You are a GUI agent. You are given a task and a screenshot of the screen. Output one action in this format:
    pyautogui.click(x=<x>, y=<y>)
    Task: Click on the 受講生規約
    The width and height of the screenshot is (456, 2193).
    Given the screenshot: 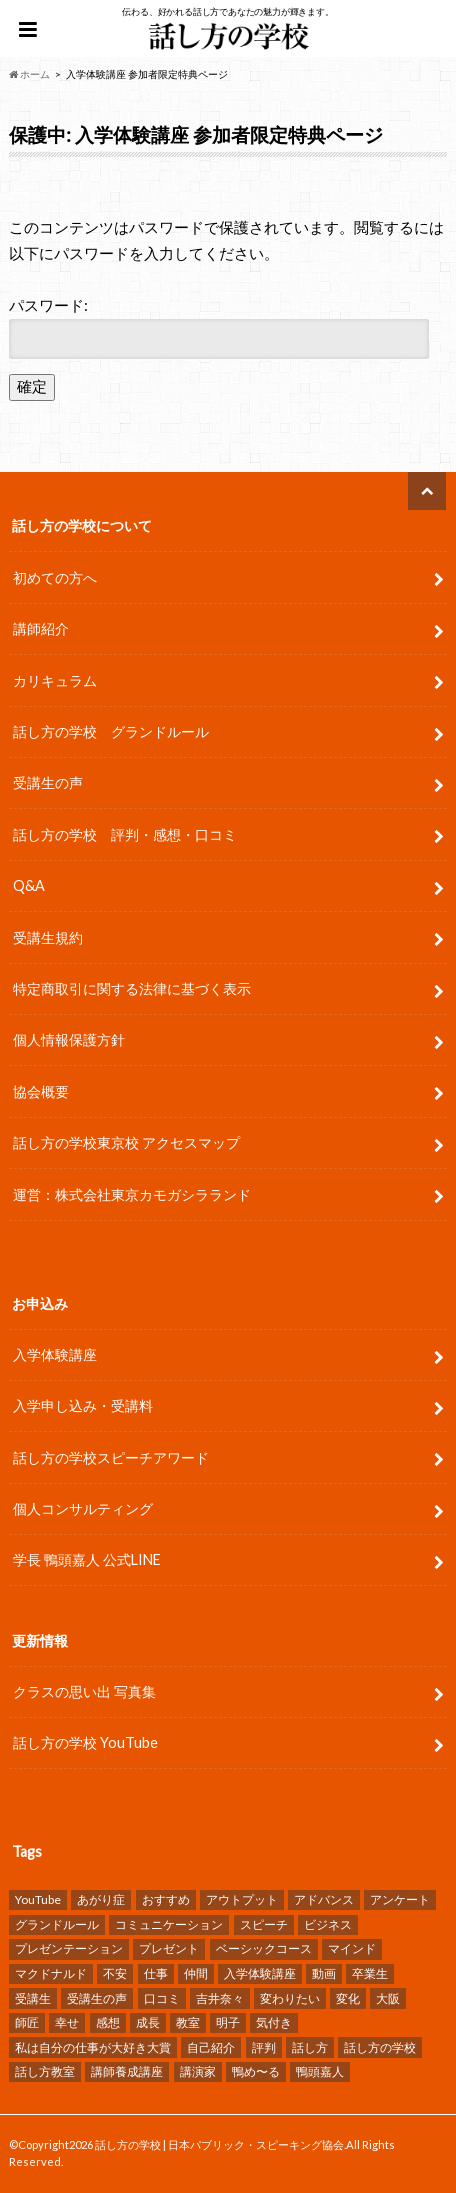 What is the action you would take?
    pyautogui.click(x=48, y=937)
    